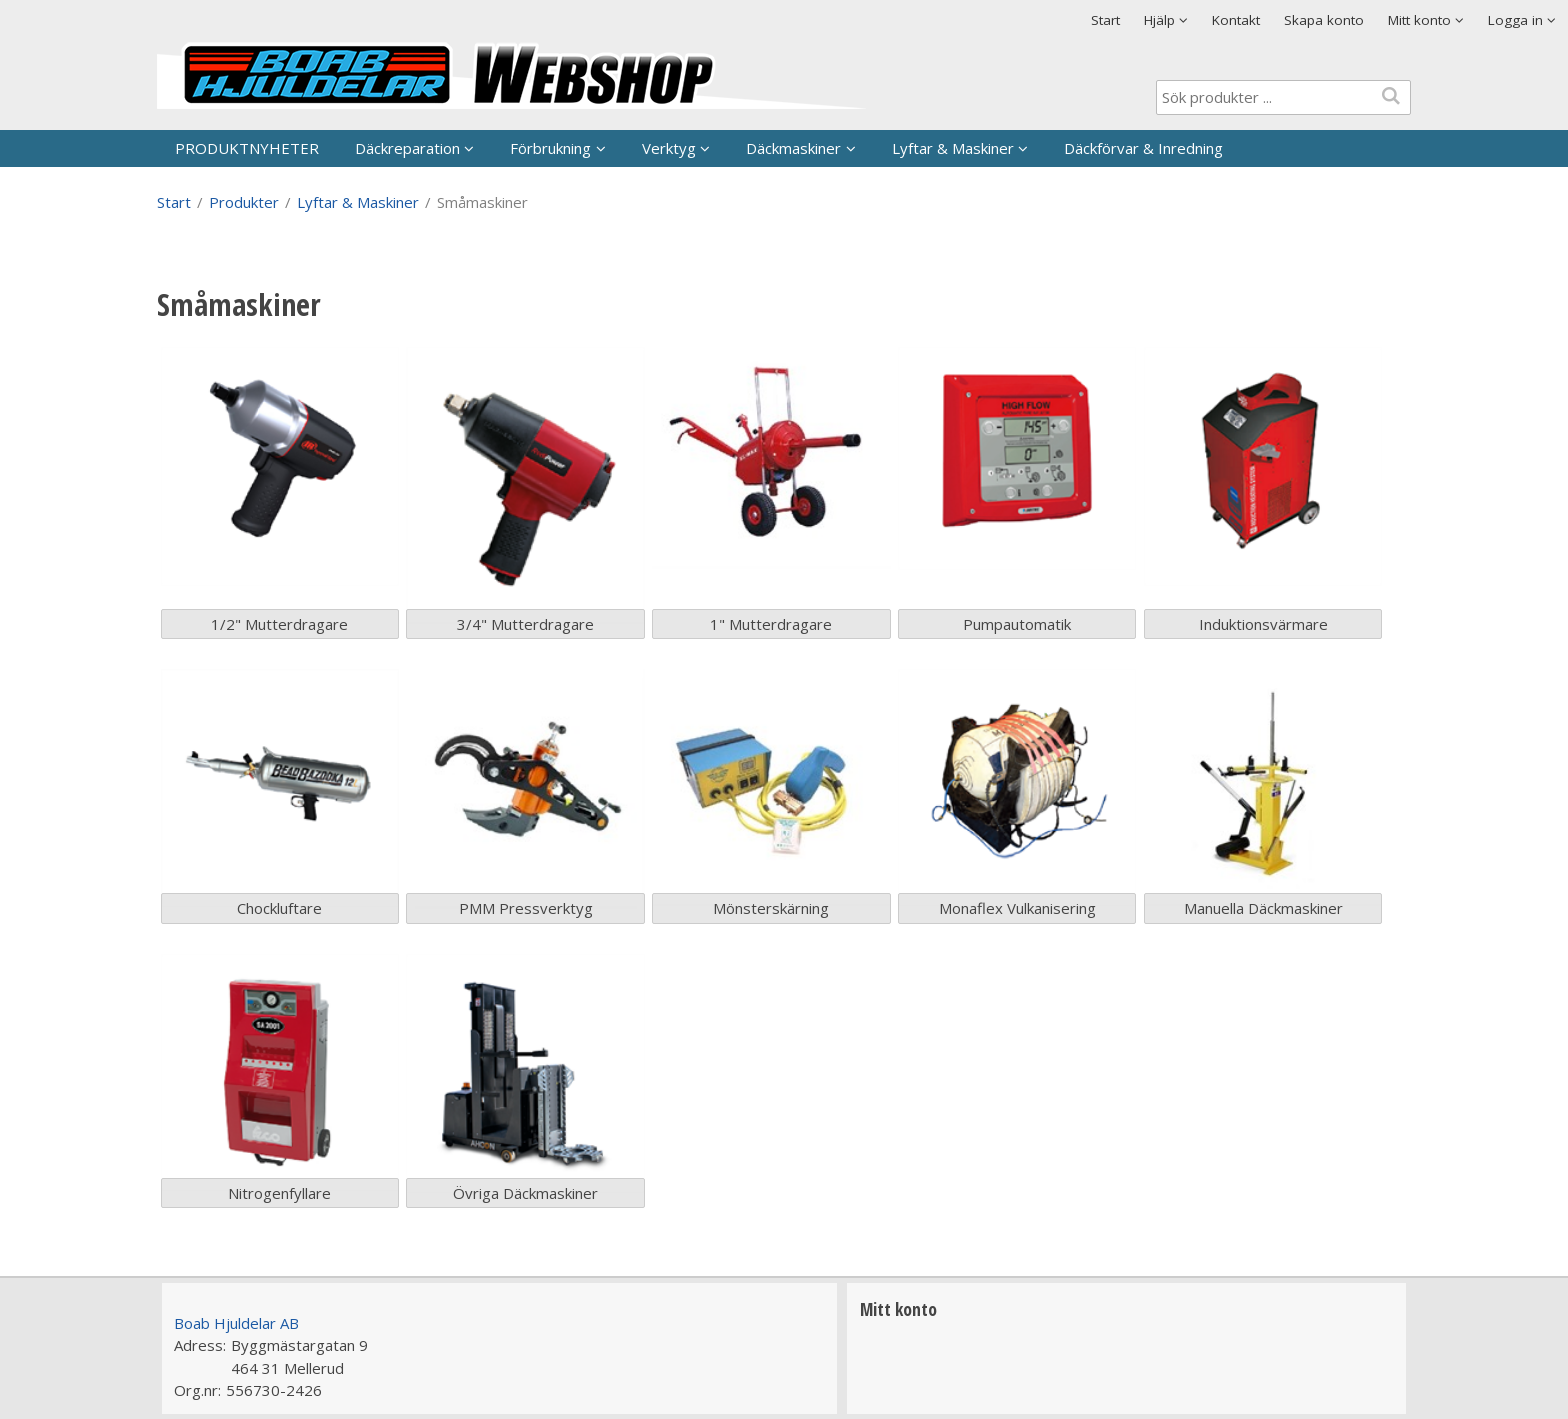  Describe the element at coordinates (244, 202) in the screenshot. I see `Produkter` at that location.